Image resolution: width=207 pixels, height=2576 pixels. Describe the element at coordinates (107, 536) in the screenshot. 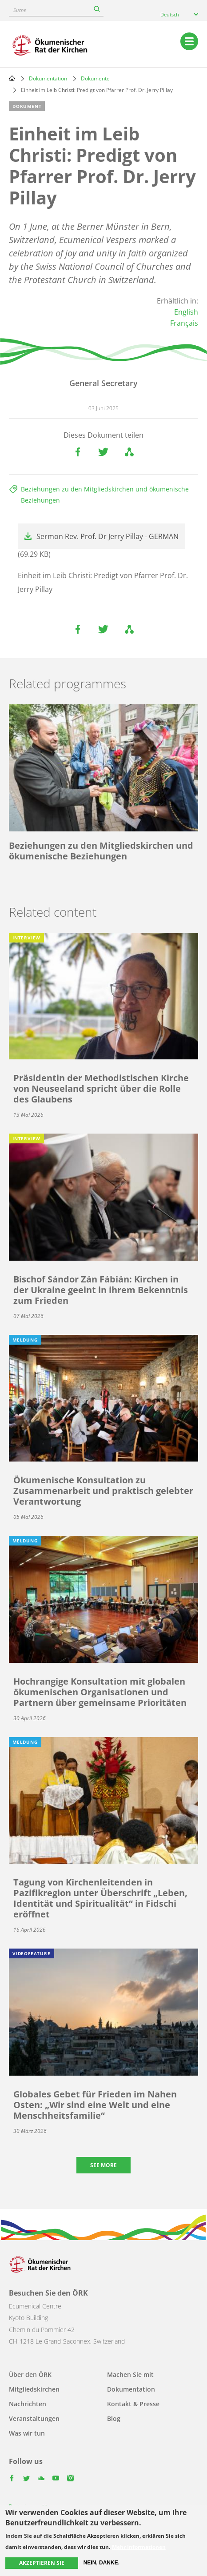

I see `Sermon Rev. Prof. Dr Jerry Pillay - GERMAN` at that location.